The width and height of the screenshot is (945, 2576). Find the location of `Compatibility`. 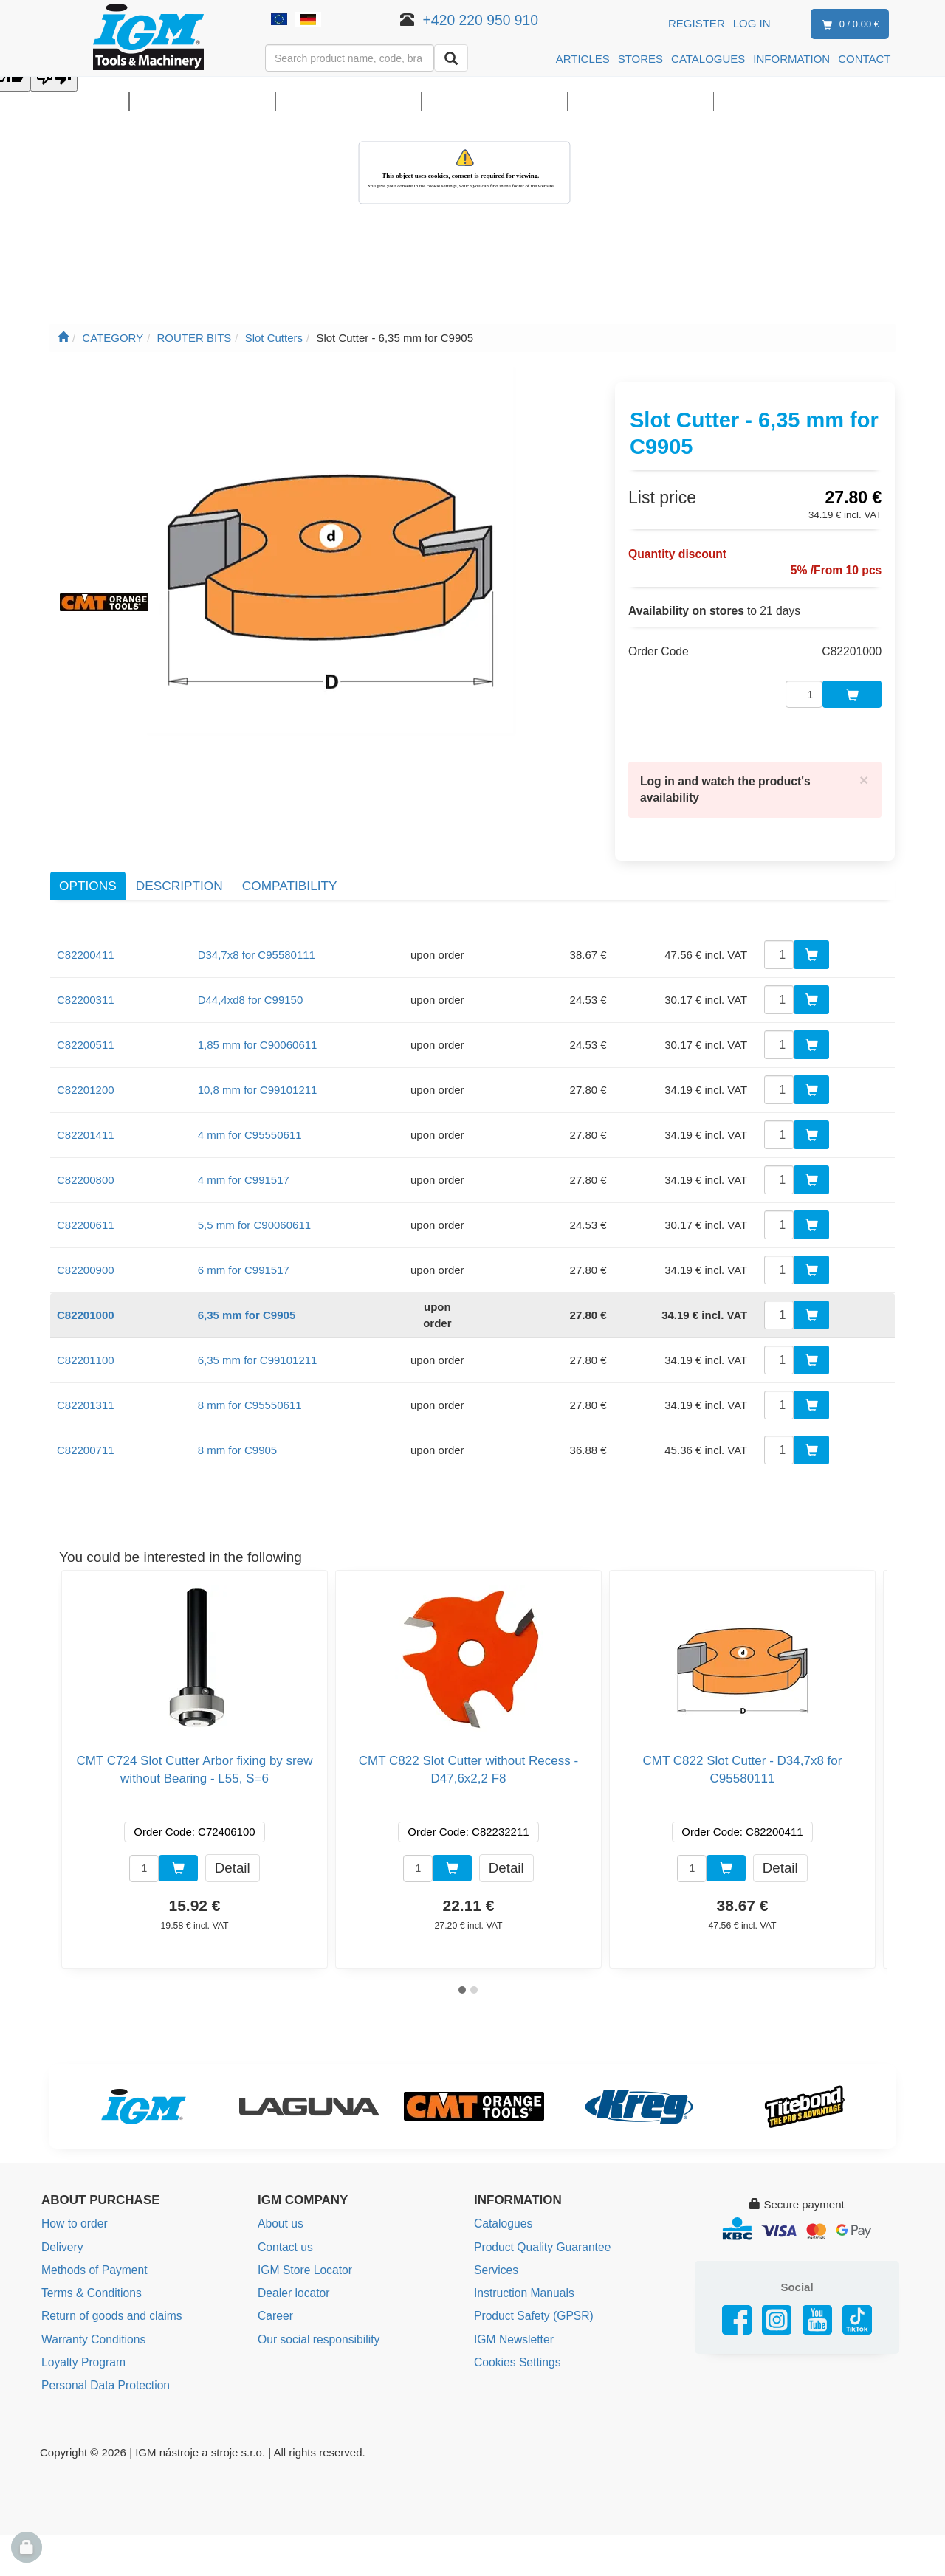

Compatibility is located at coordinates (289, 857).